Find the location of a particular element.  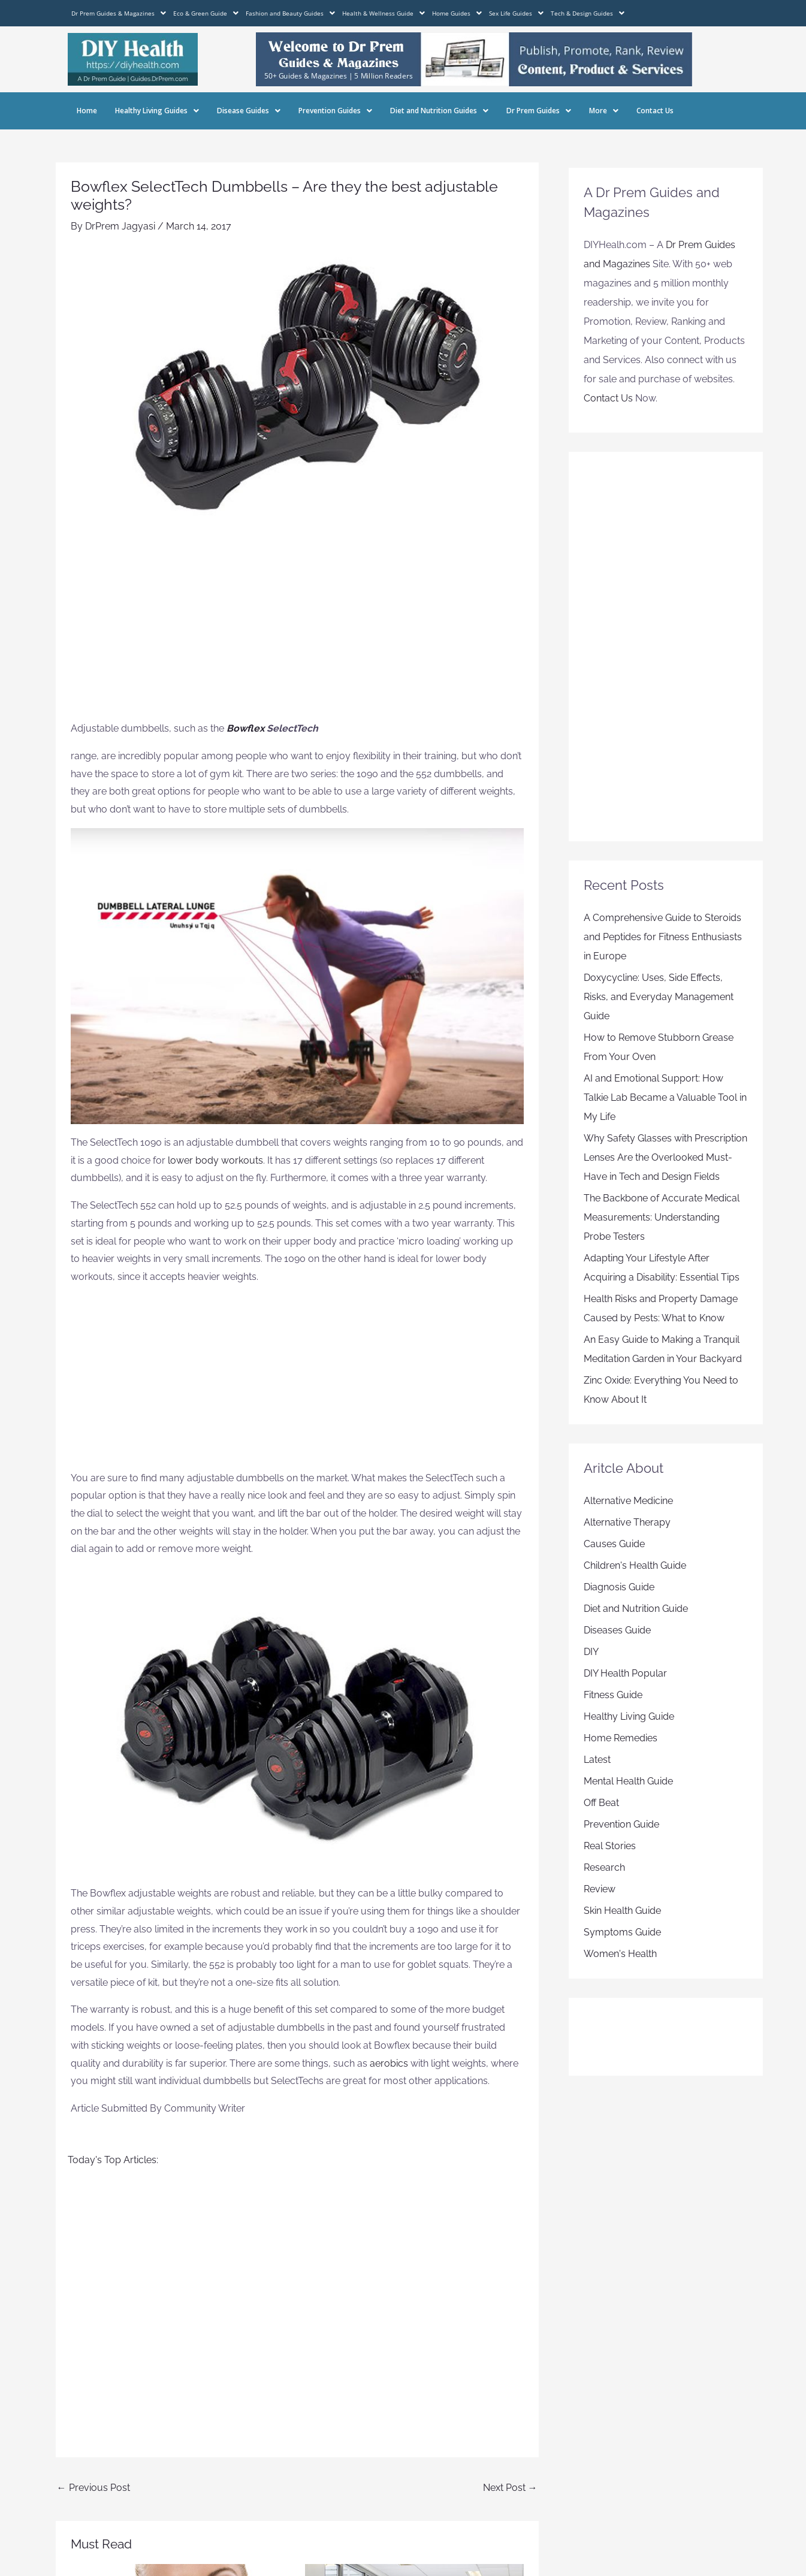

Real Stories is located at coordinates (610, 1846).